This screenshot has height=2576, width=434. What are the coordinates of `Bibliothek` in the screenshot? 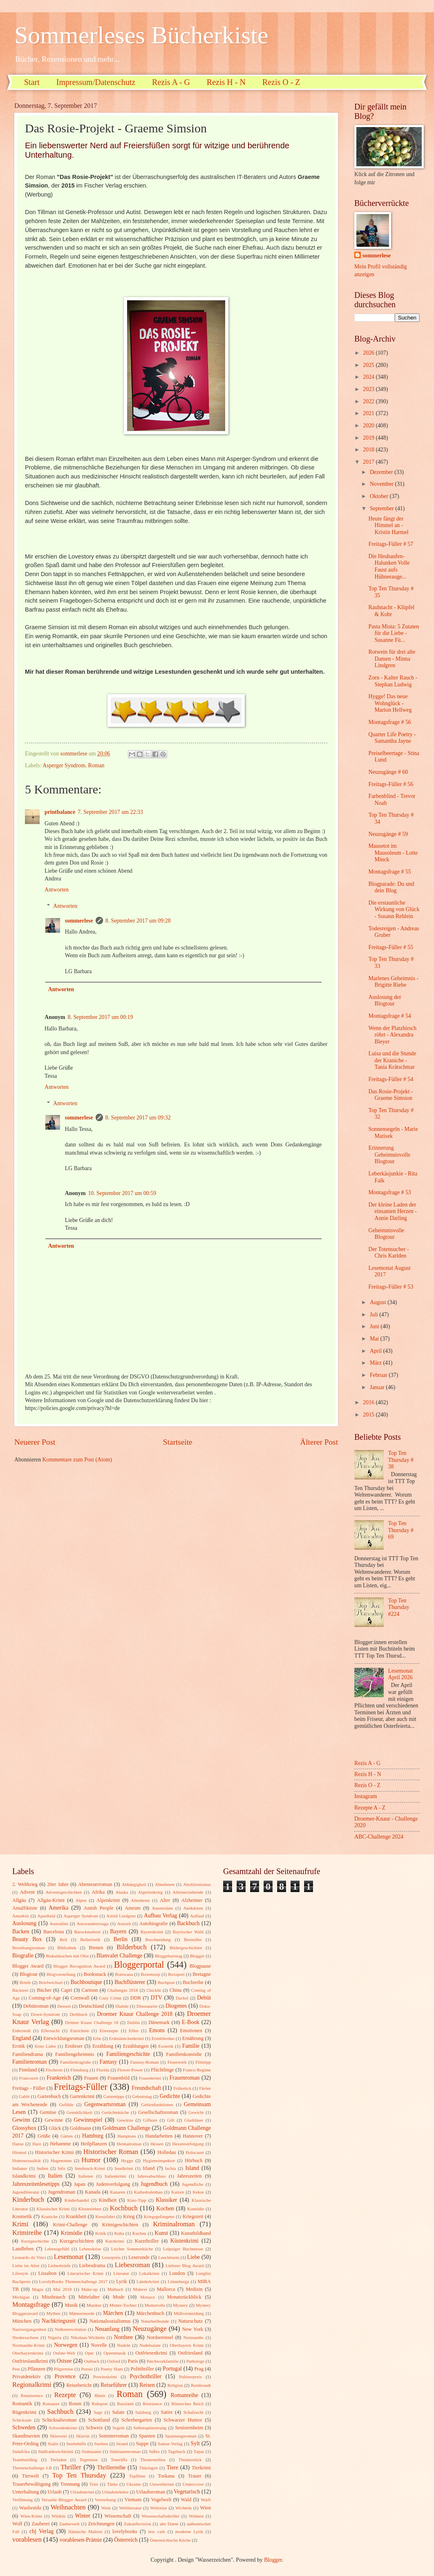 It's located at (66, 1947).